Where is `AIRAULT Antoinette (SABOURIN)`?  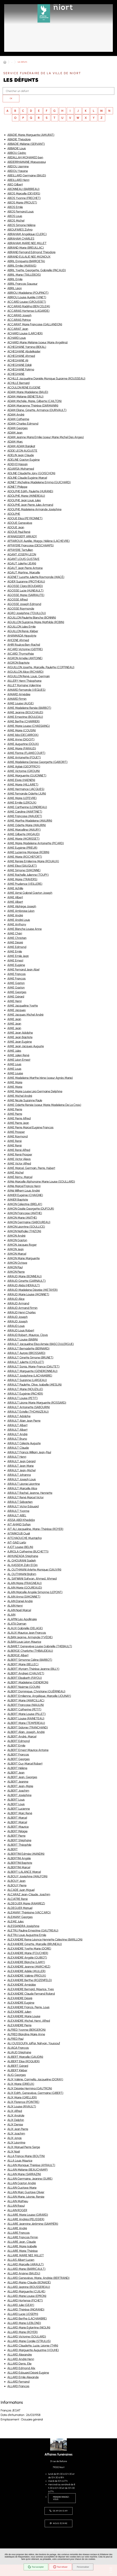
AIRAULT Antoinette (SABOURIN) is located at coordinates (28, 1407).